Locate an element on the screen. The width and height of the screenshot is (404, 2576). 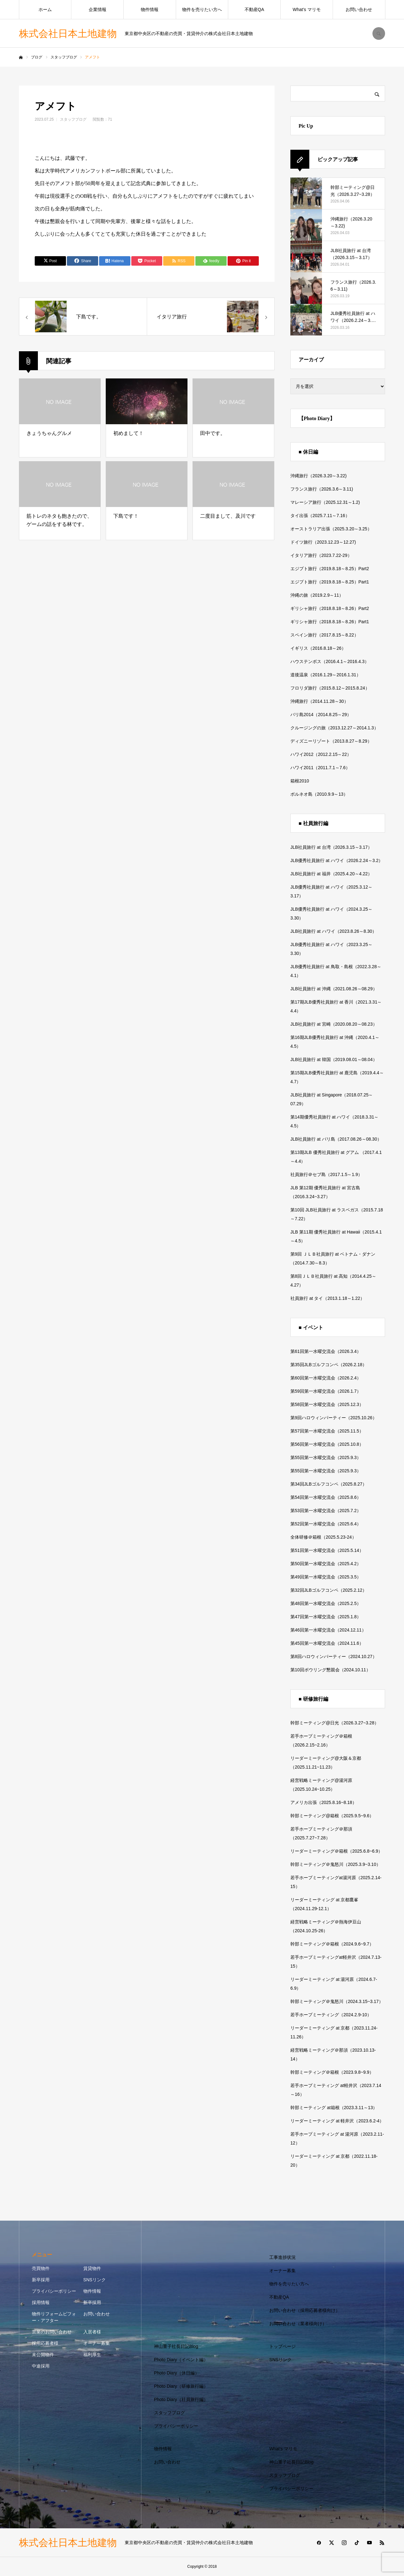
ハワイ2011（2011.7.1～7.6） is located at coordinates (320, 767).